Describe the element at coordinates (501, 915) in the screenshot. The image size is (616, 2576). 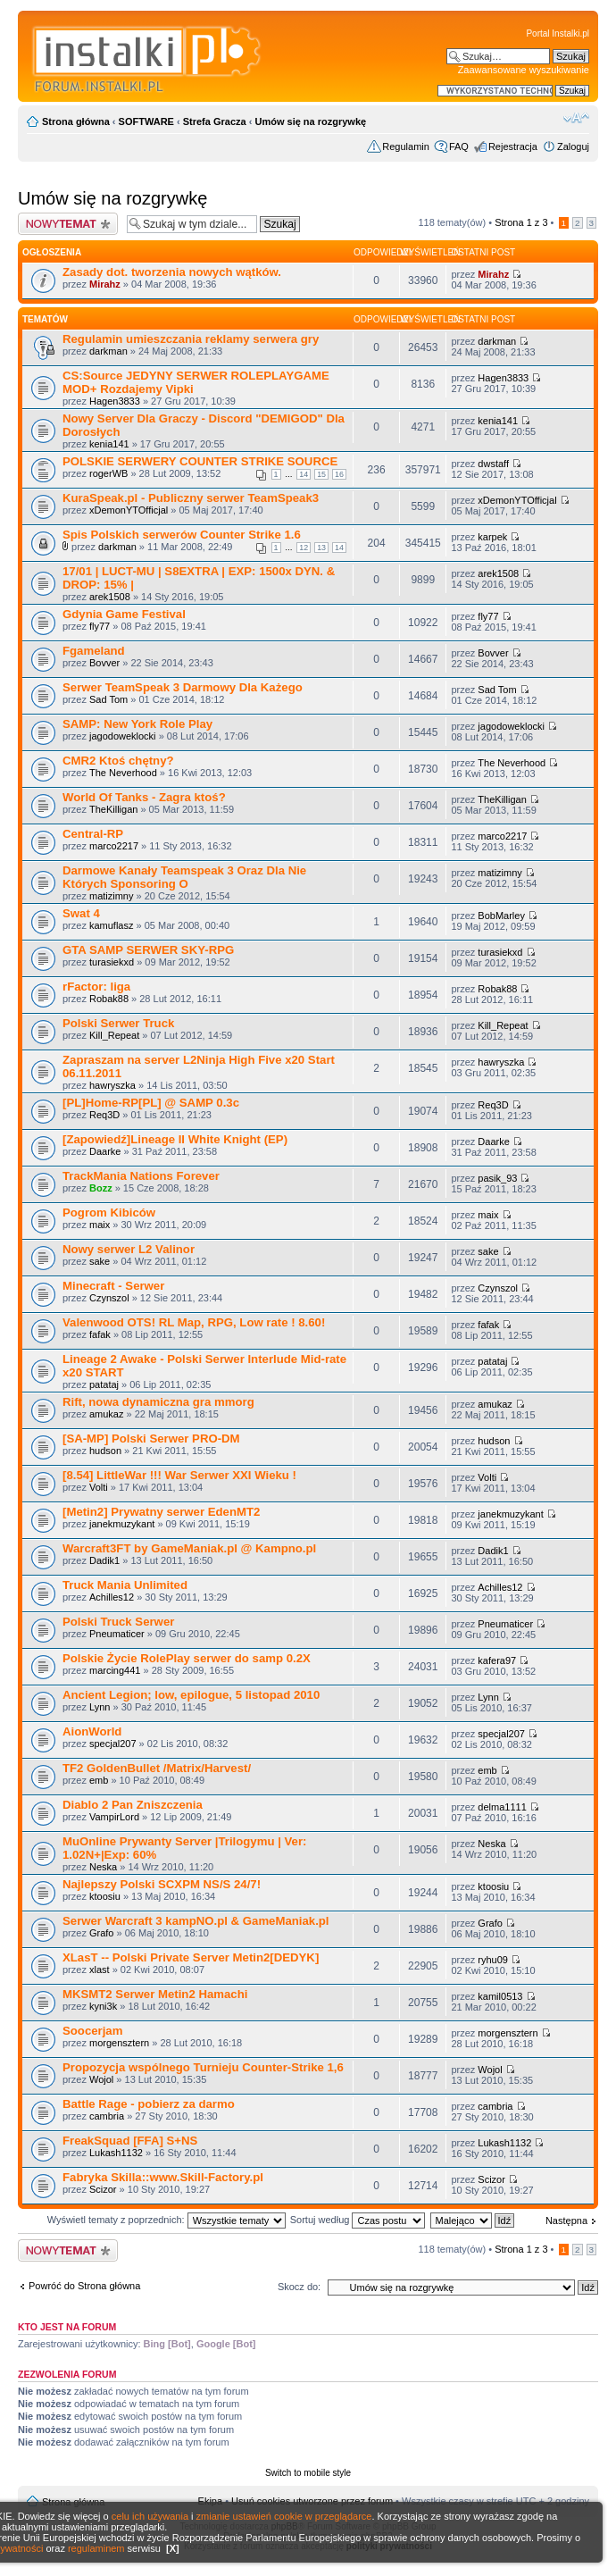
I see `BobMarley` at that location.